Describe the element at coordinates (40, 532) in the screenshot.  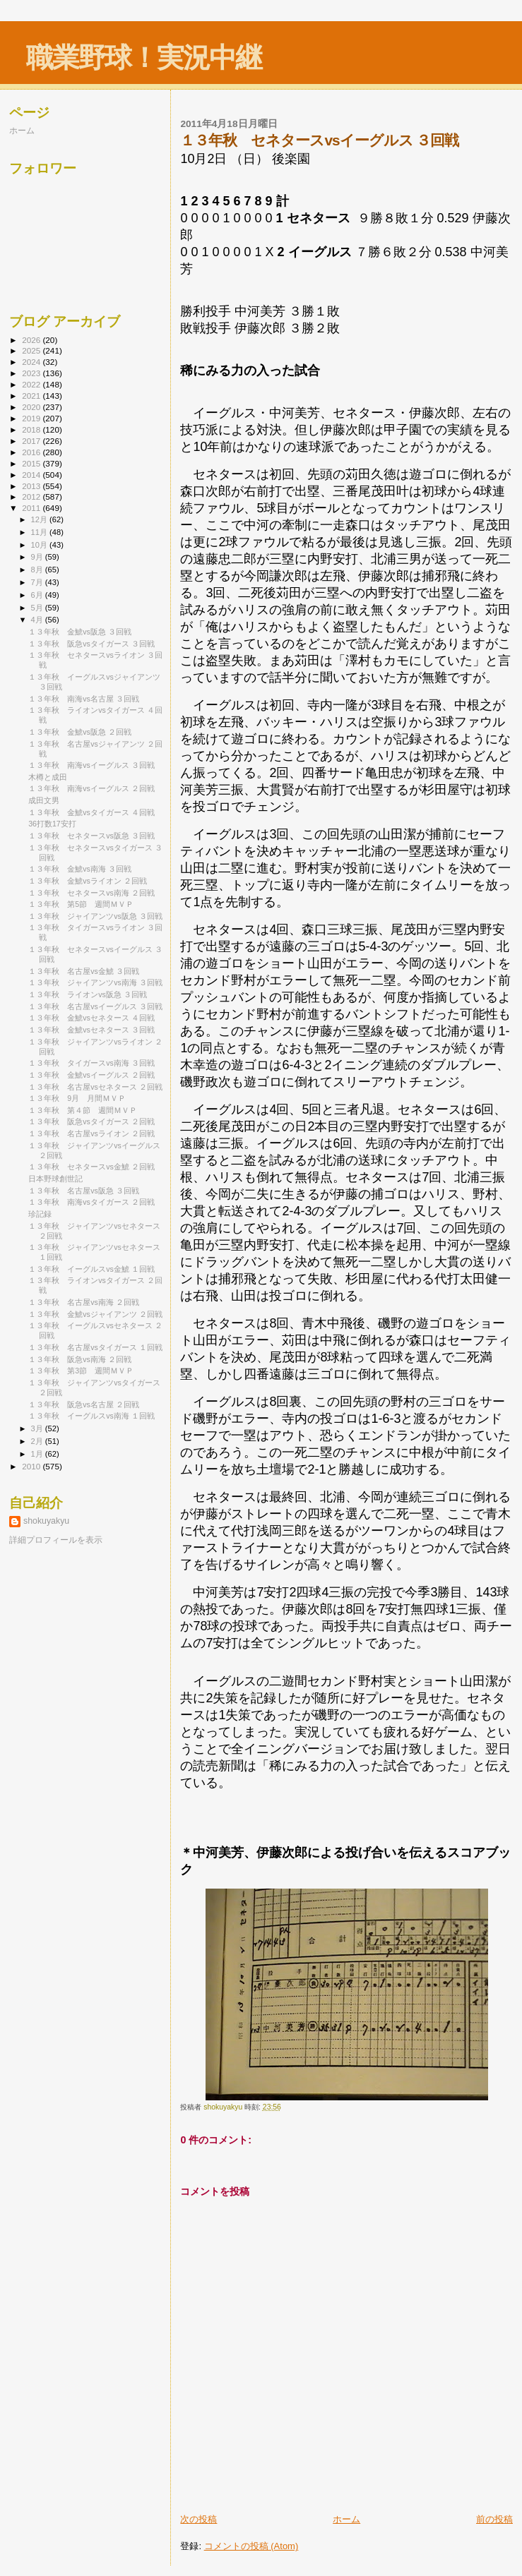
I see `11月` at that location.